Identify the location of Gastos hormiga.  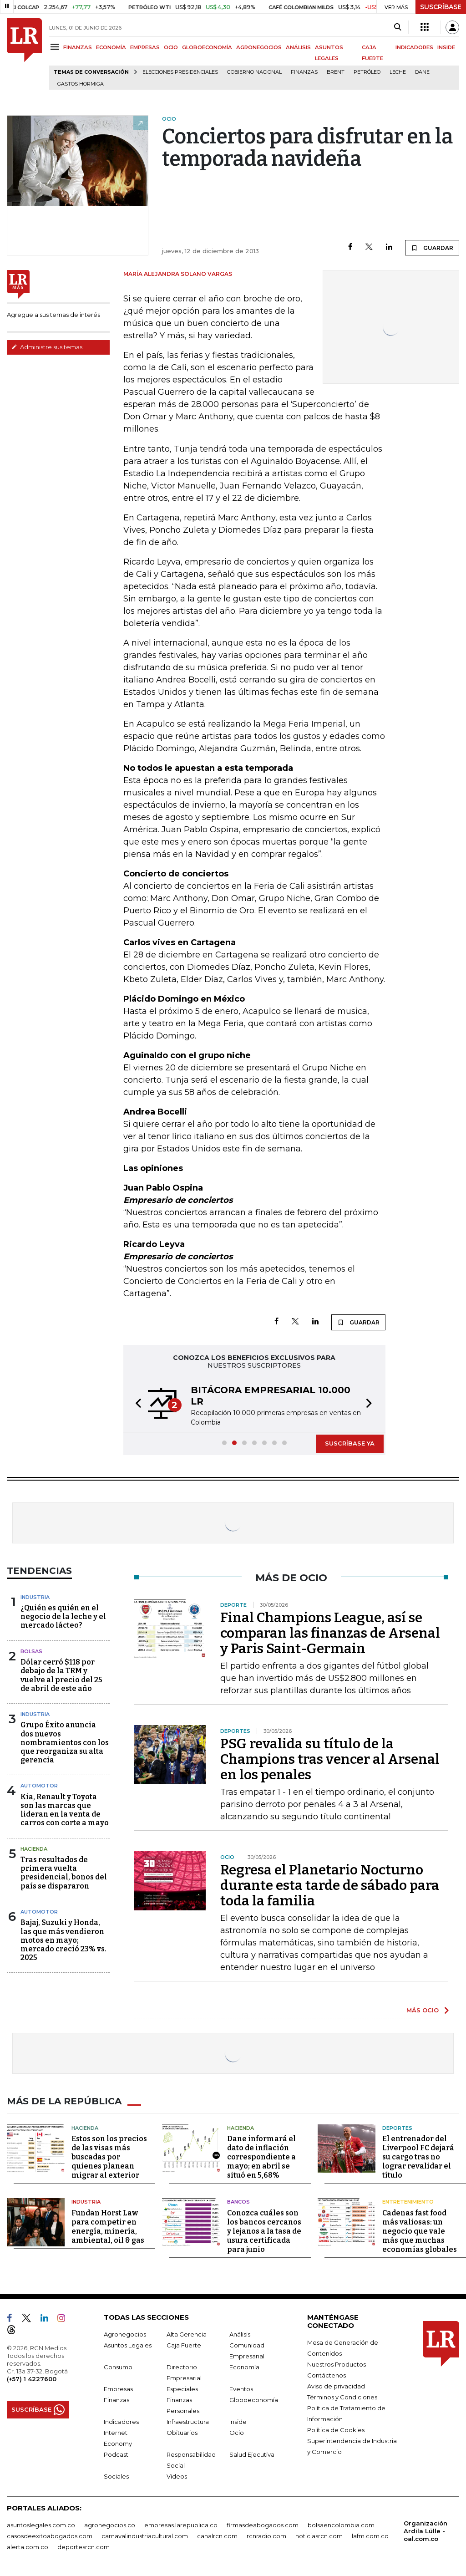
(80, 84).